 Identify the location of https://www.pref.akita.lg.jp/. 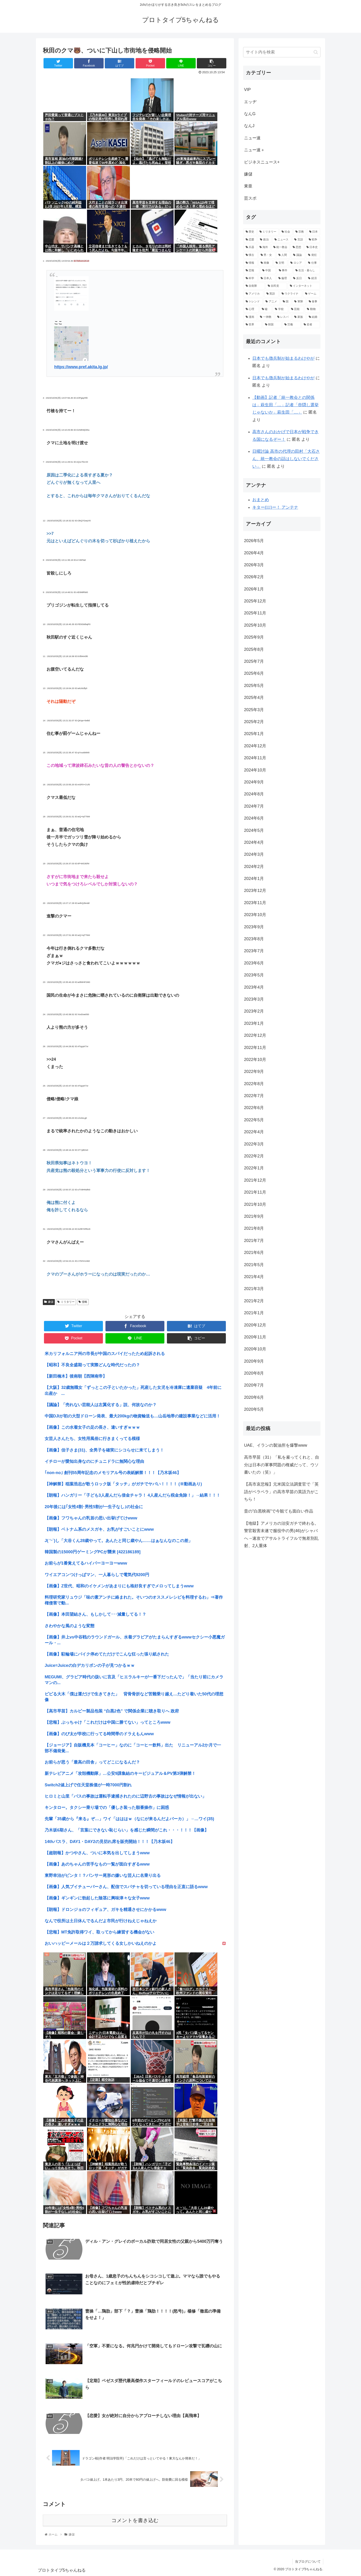
(81, 367).